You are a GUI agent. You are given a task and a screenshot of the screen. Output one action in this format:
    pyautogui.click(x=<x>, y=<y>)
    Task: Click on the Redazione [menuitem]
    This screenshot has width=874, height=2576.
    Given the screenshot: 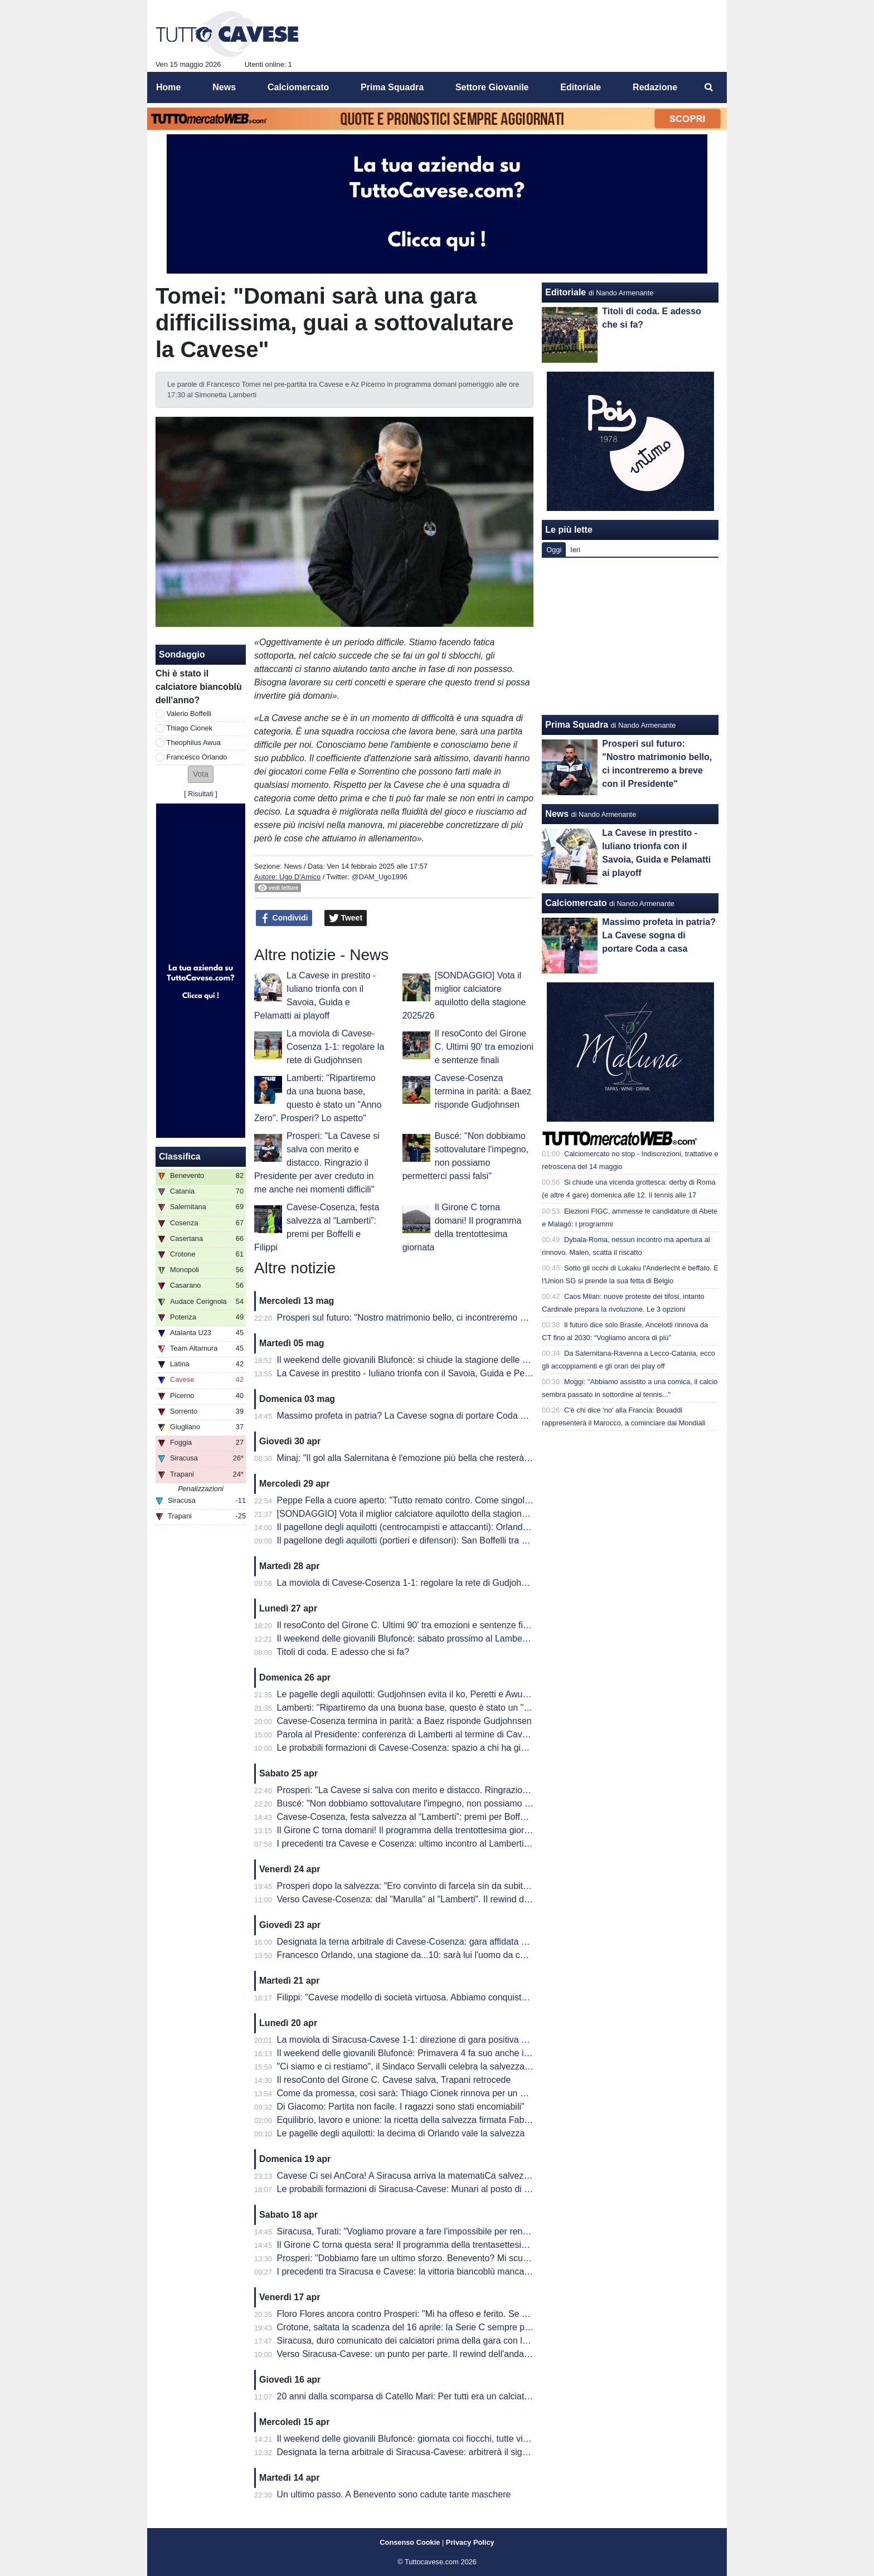 What is the action you would take?
    pyautogui.click(x=655, y=87)
    